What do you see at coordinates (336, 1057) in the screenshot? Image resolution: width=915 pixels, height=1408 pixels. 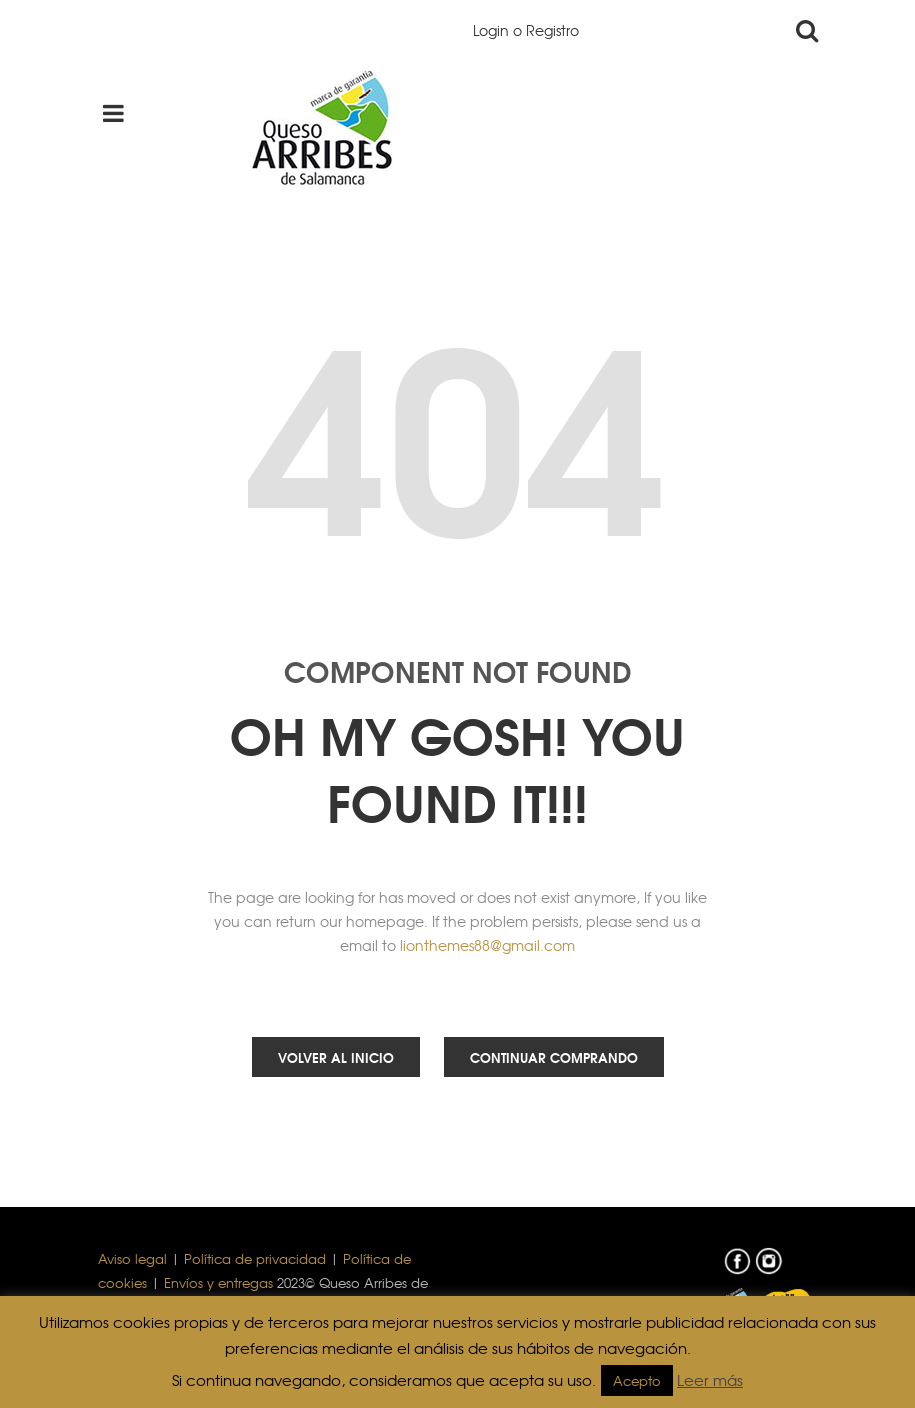 I see `Volver al inicio` at bounding box center [336, 1057].